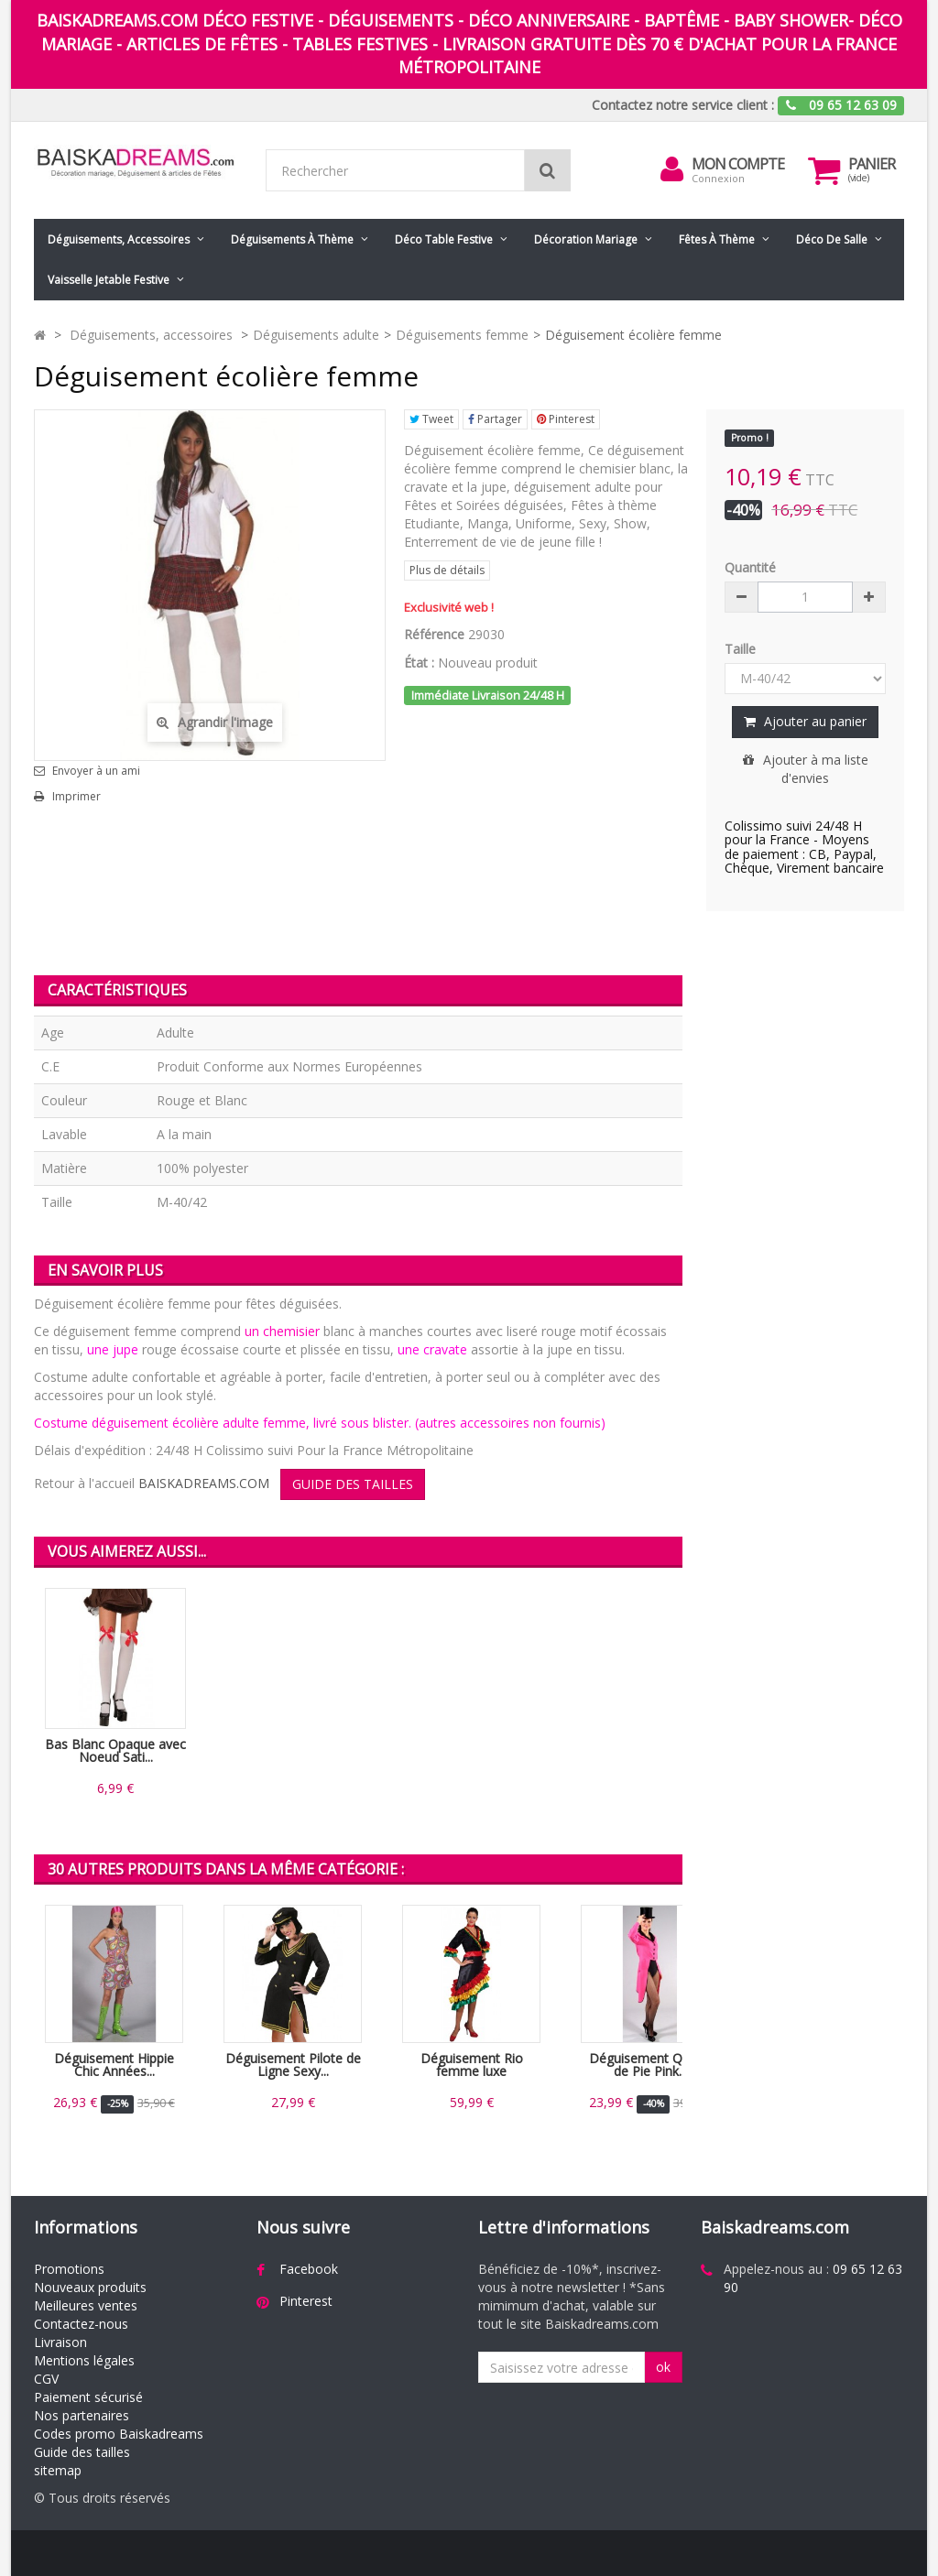 The image size is (938, 2576). I want to click on Fêtes à Thème, so click(717, 239).